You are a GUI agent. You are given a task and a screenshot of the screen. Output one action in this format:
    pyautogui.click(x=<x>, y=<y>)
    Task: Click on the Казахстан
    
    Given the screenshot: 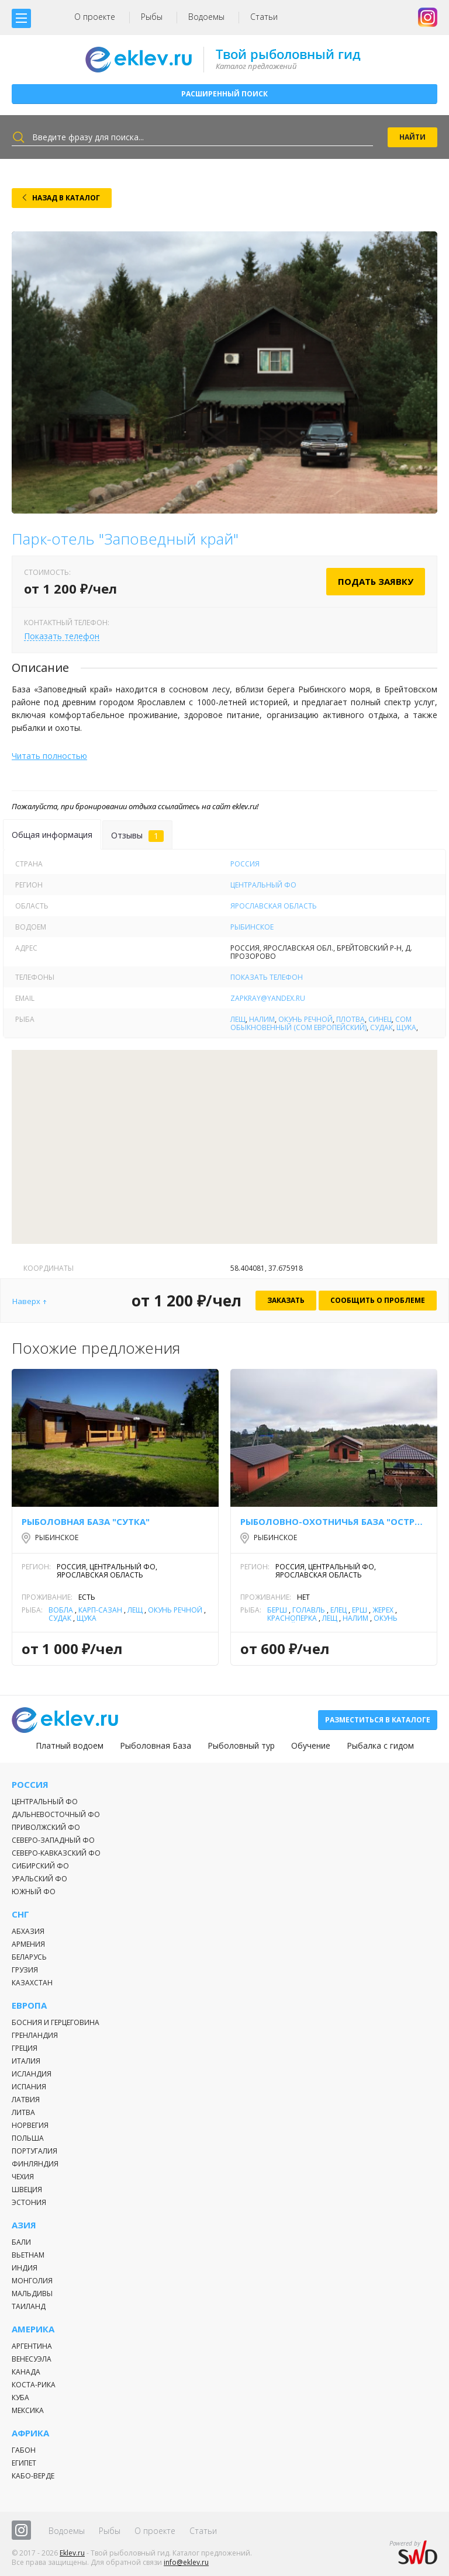 What is the action you would take?
    pyautogui.click(x=32, y=1983)
    